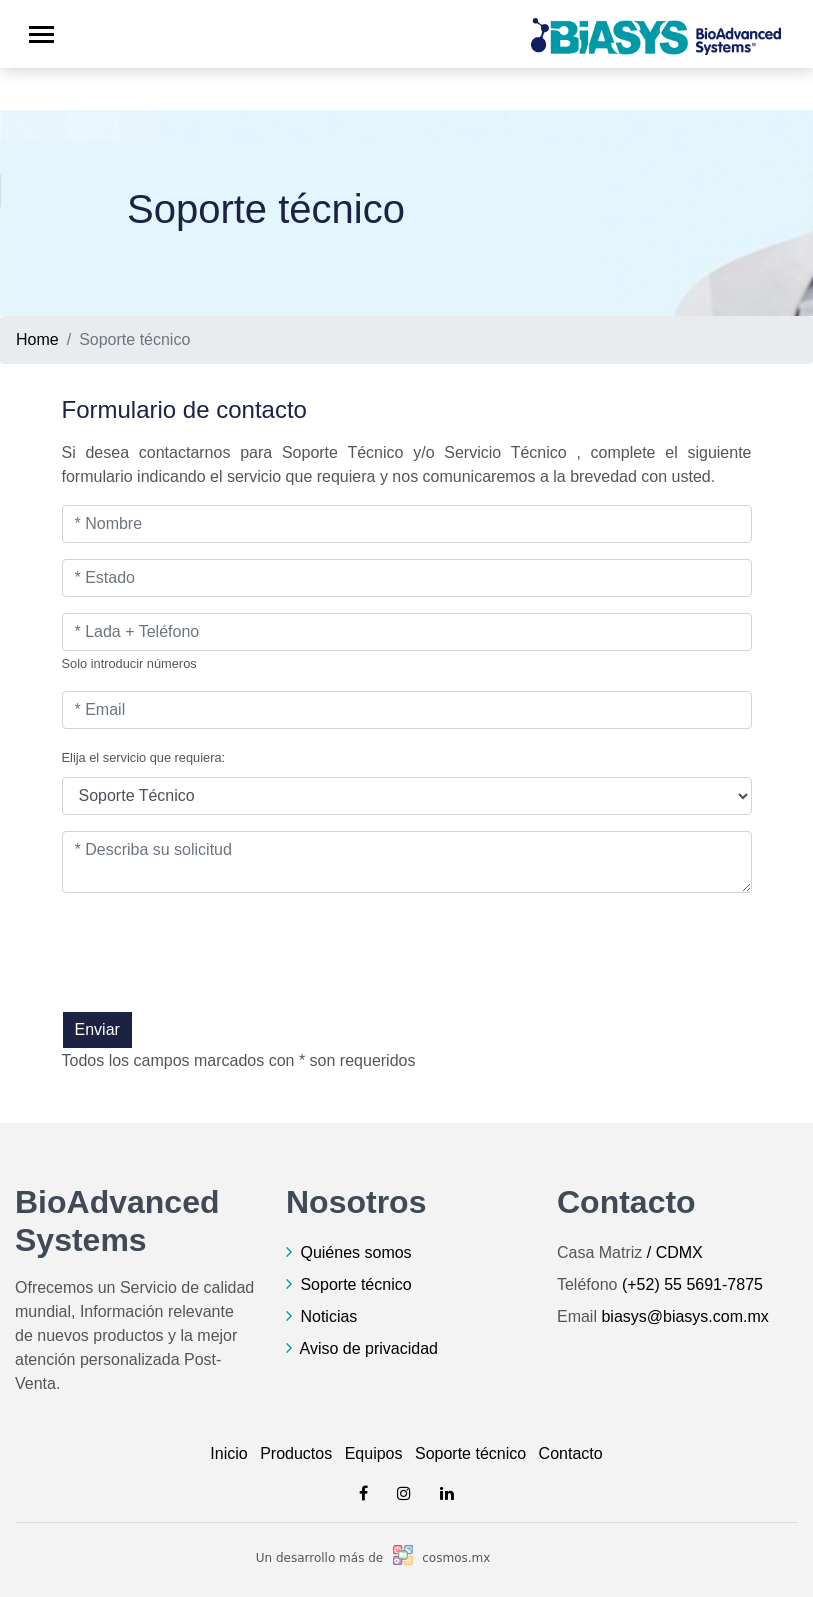 This screenshot has width=813, height=1597. I want to click on Inicio, so click(228, 1453).